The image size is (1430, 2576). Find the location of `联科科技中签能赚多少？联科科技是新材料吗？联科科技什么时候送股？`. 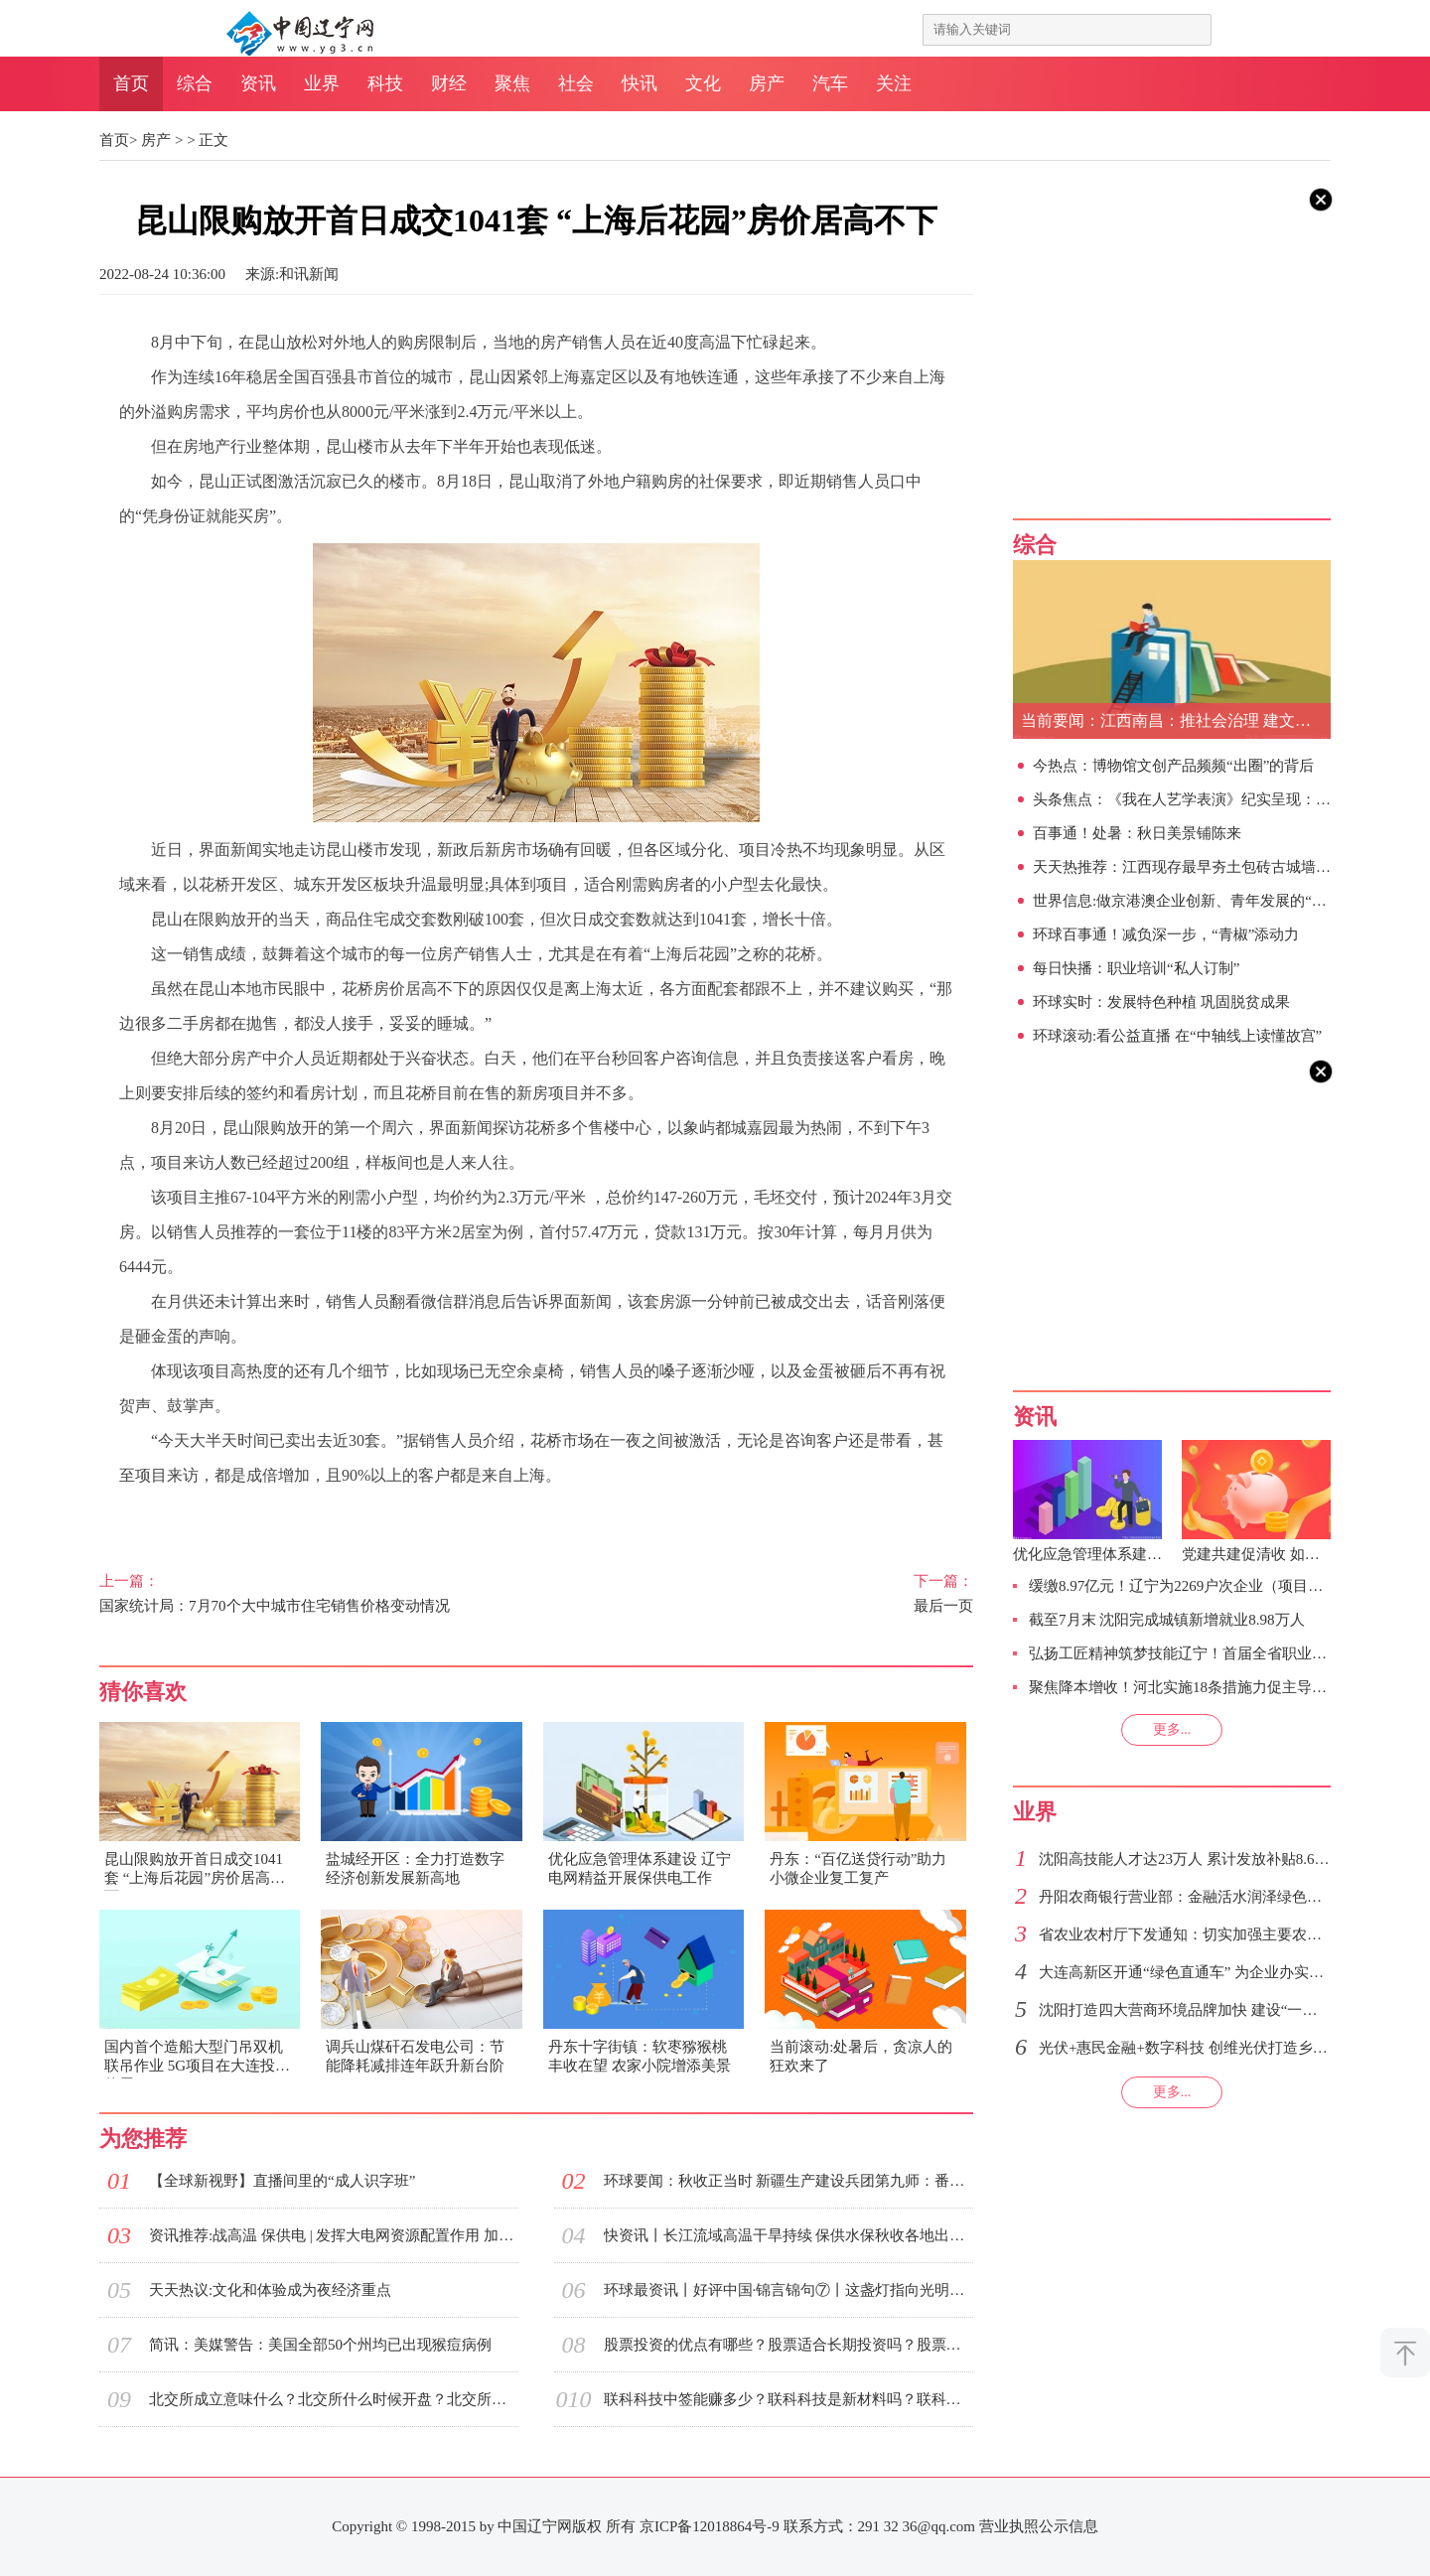

联科科技中签能赚多少？联科科技是新材料吗？联科科技什么时候送股？ is located at coordinates (788, 2399).